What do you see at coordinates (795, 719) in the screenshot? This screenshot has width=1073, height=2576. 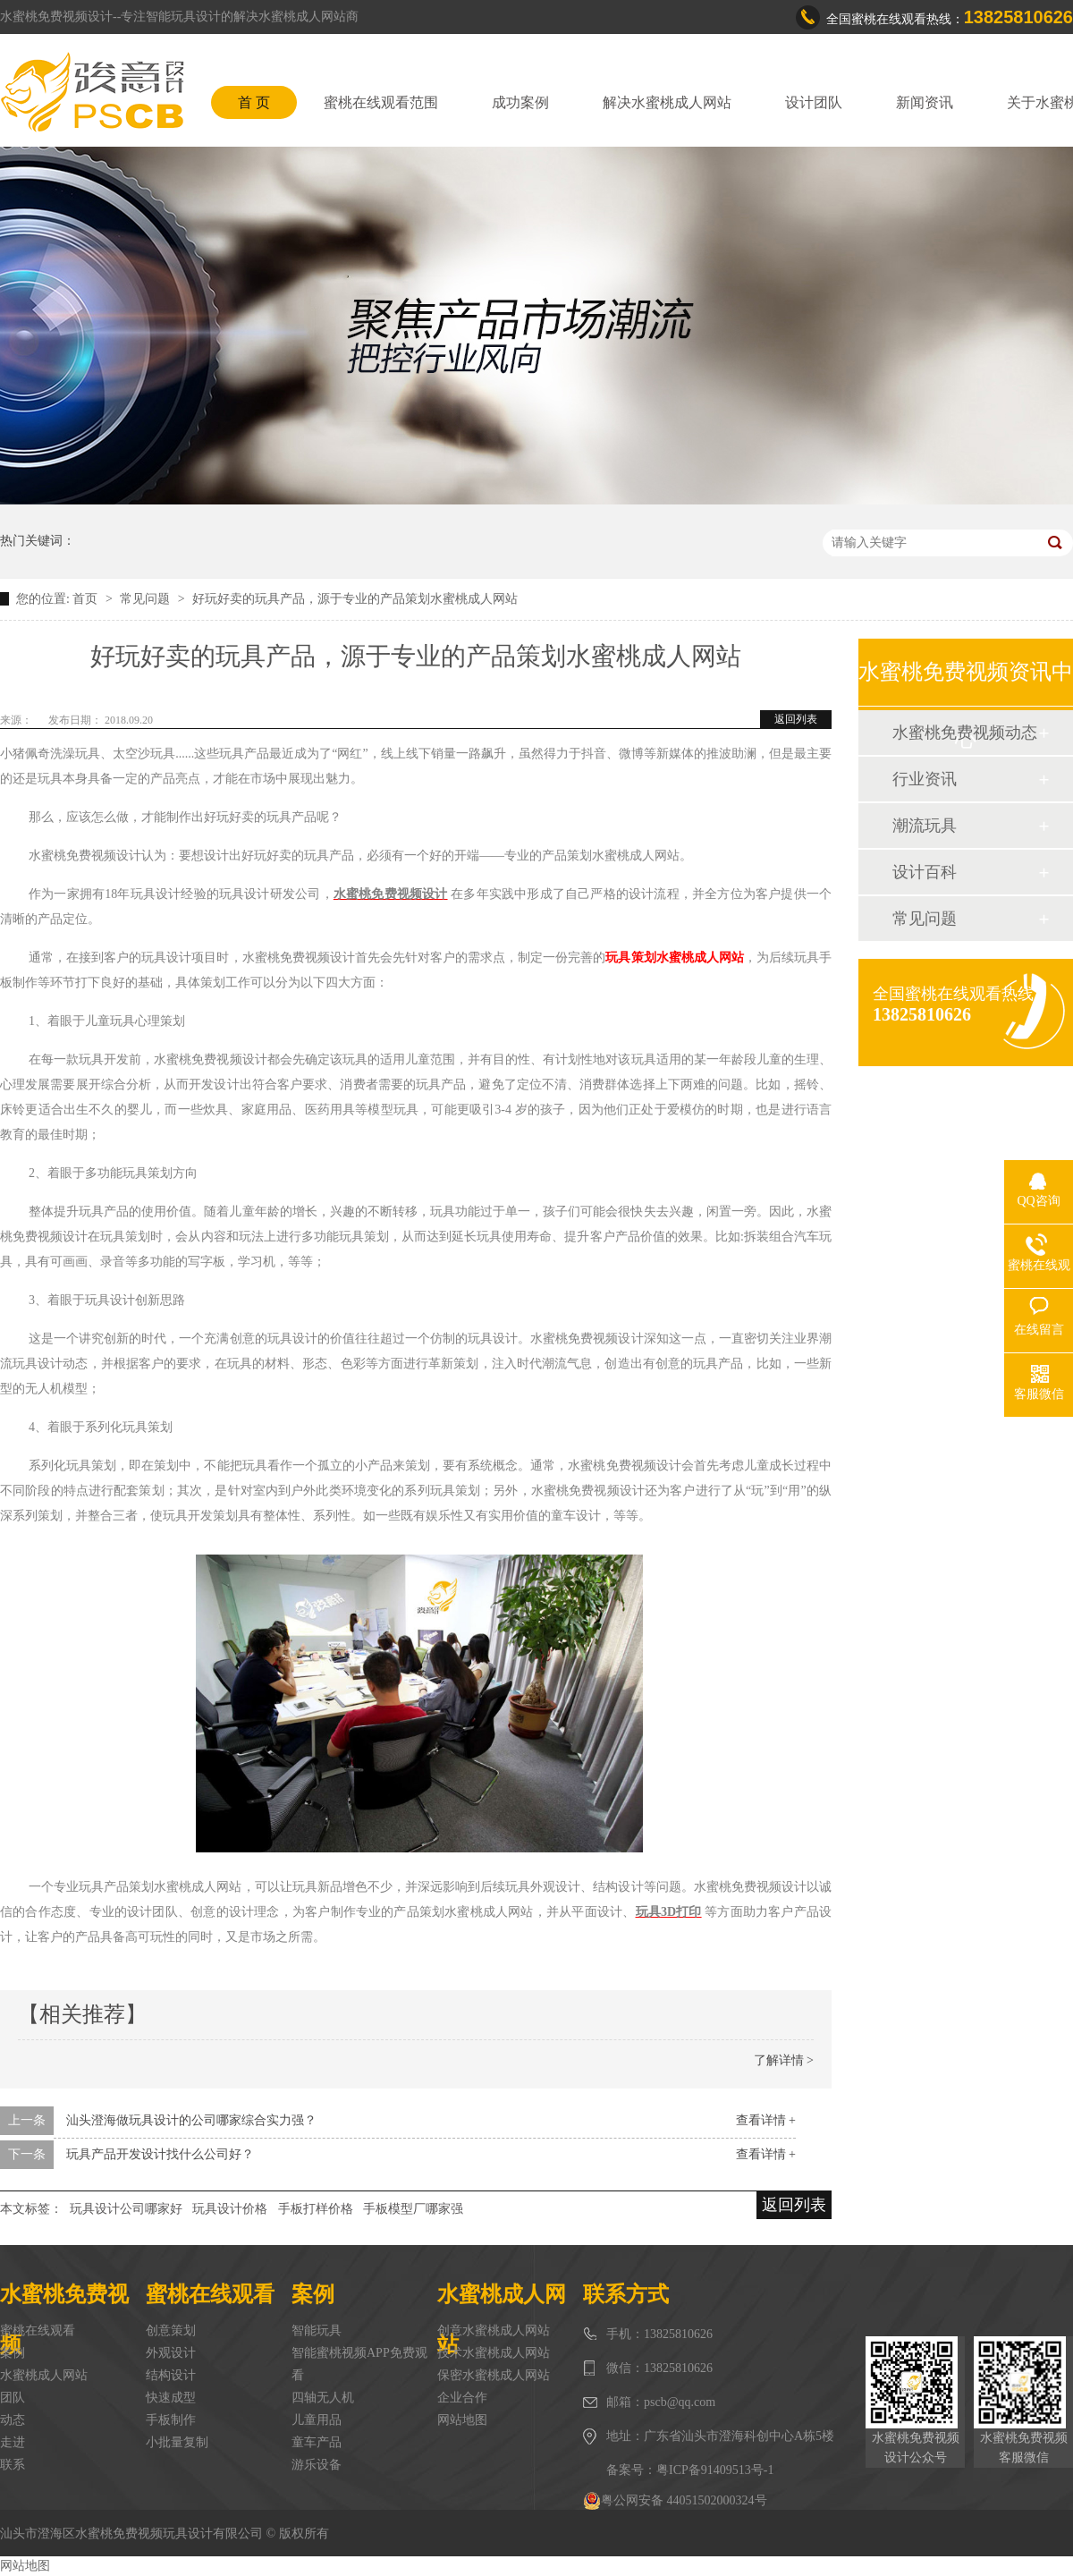 I see `返回列表` at bounding box center [795, 719].